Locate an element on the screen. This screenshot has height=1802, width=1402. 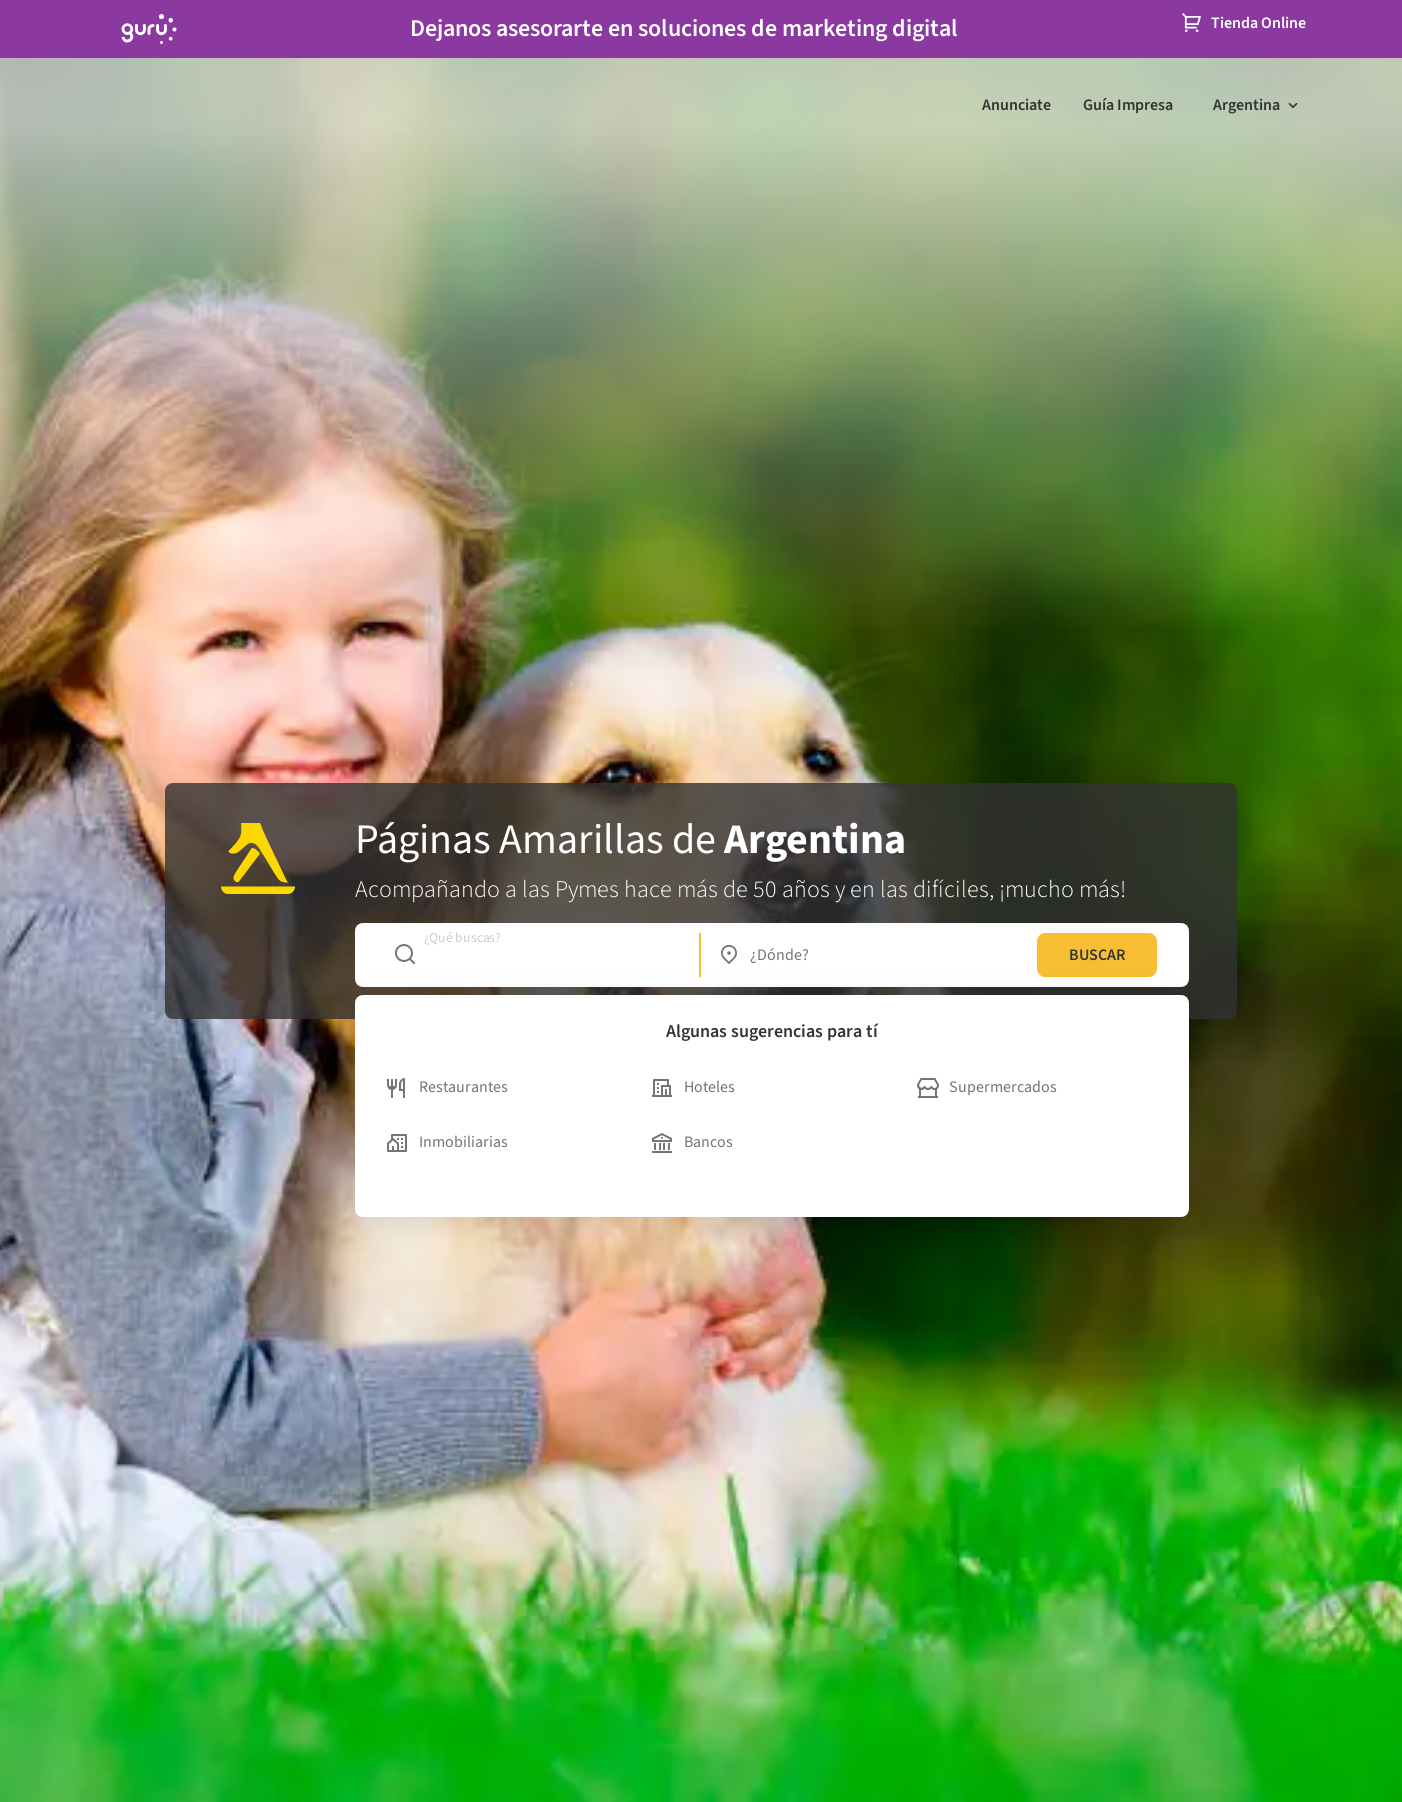
Bancos is located at coordinates (692, 1142).